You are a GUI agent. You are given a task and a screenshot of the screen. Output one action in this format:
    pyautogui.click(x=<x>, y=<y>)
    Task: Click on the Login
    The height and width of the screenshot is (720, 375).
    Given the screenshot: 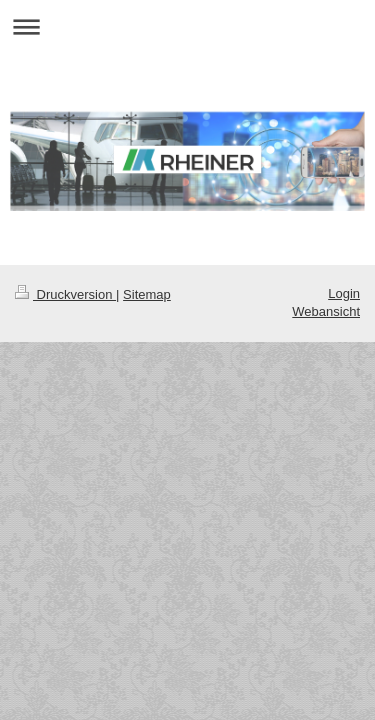 What is the action you would take?
    pyautogui.click(x=344, y=293)
    